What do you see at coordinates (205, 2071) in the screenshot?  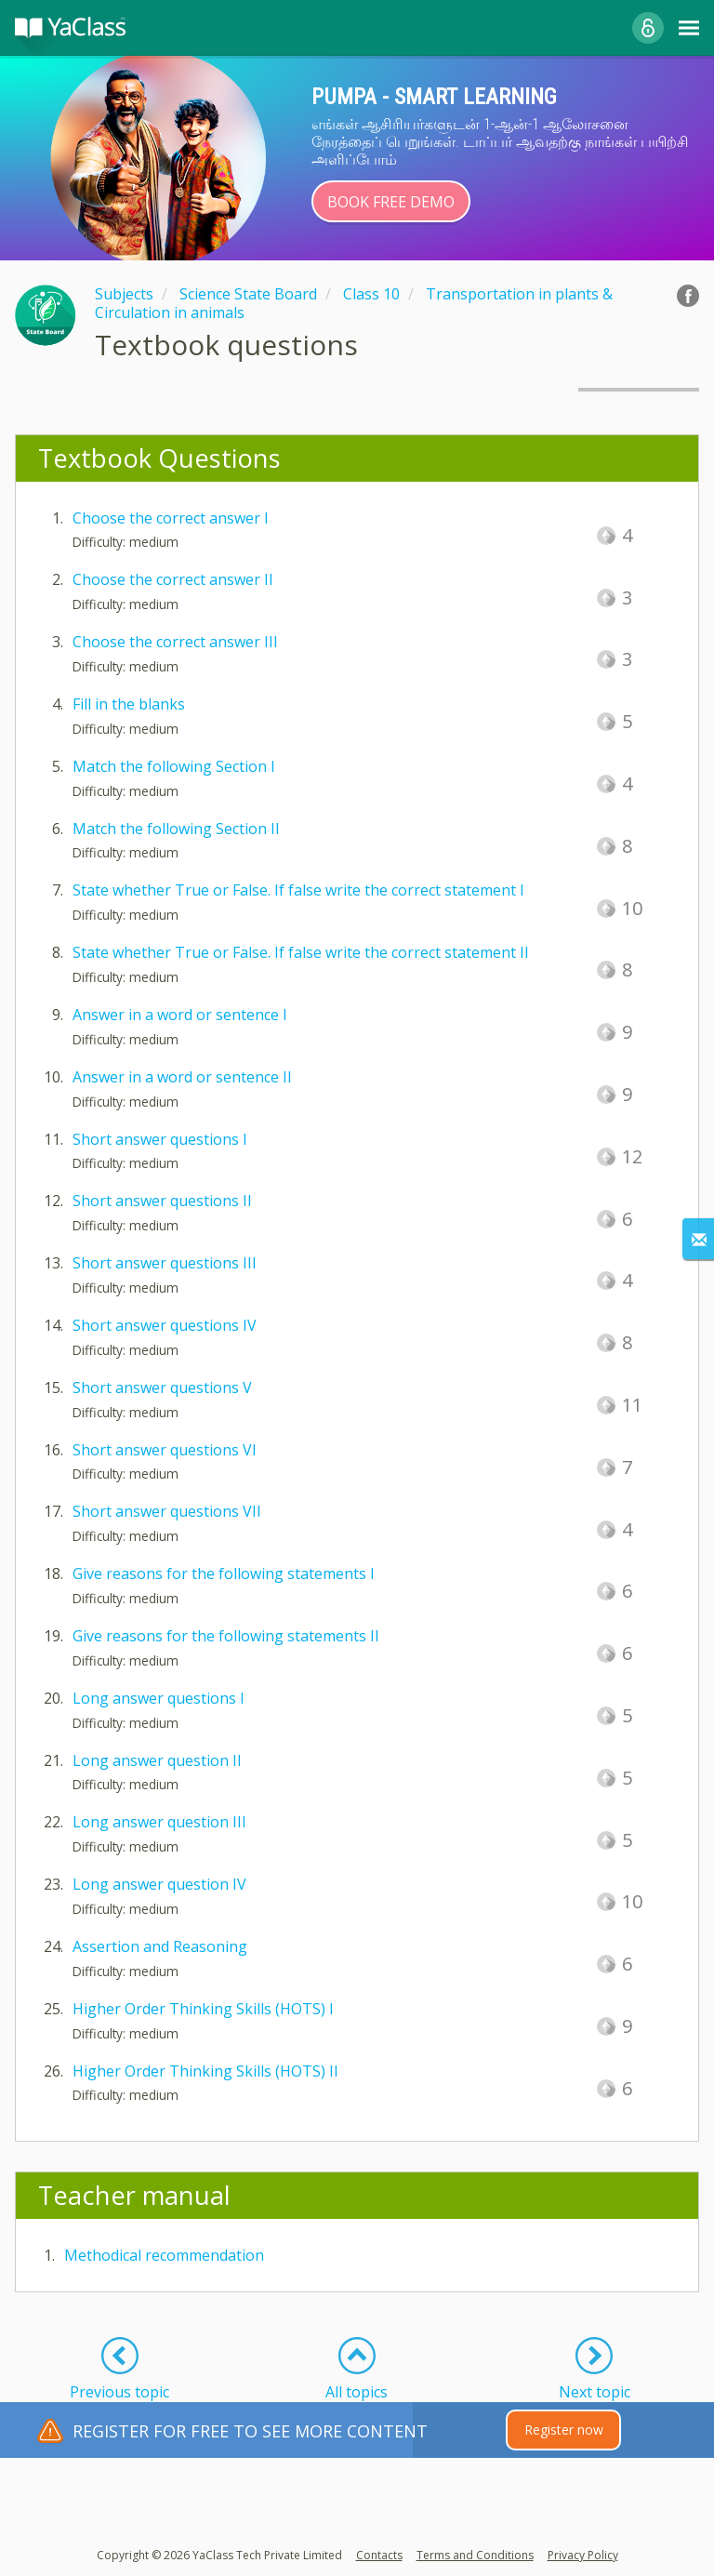 I see `Higher Order Thinking Skills (HOTS) II` at bounding box center [205, 2071].